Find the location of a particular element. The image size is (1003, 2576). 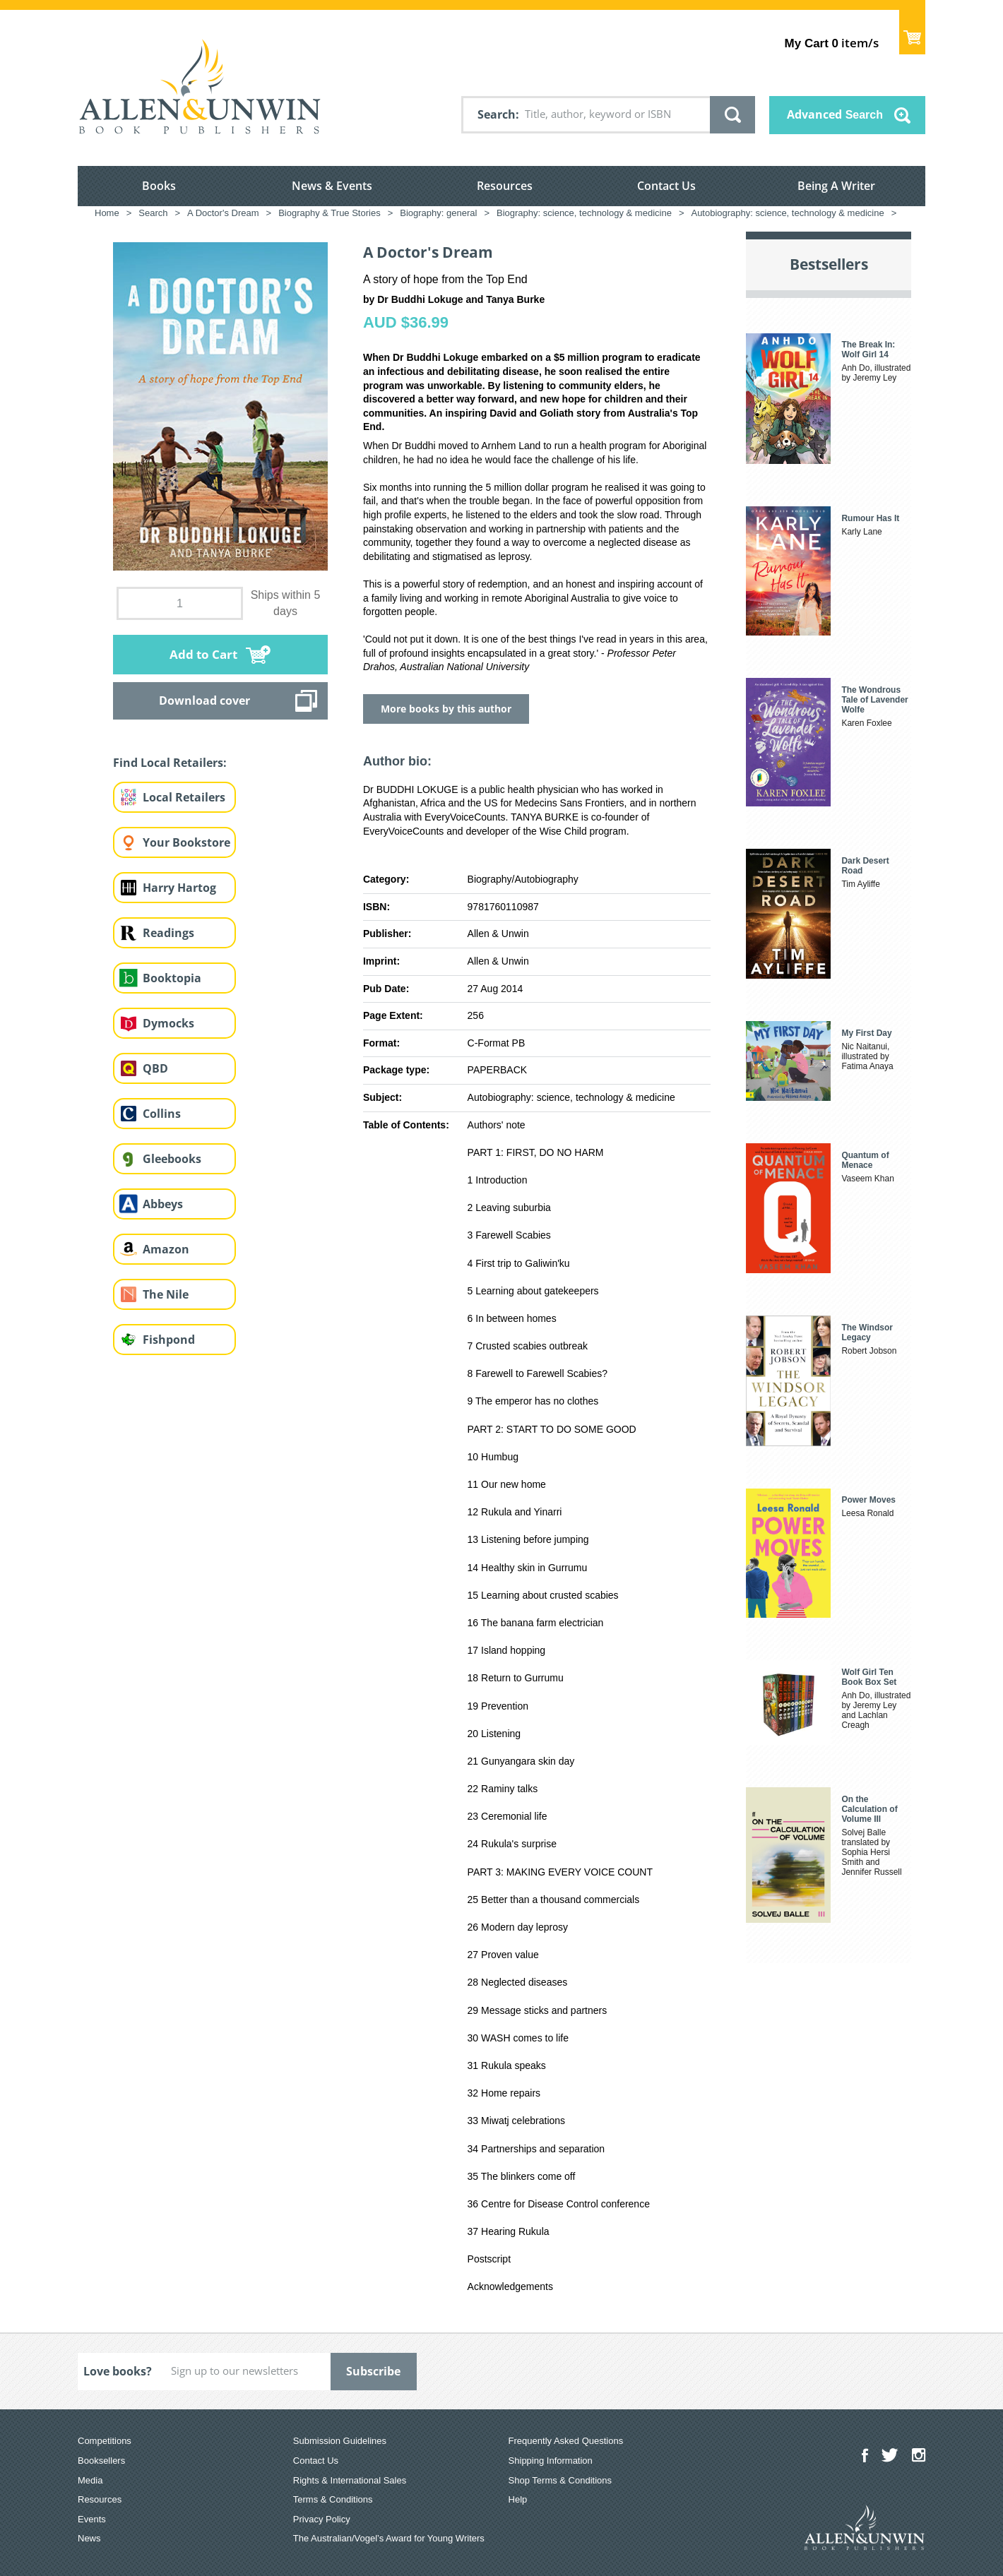

Show Cart is located at coordinates (912, 32).